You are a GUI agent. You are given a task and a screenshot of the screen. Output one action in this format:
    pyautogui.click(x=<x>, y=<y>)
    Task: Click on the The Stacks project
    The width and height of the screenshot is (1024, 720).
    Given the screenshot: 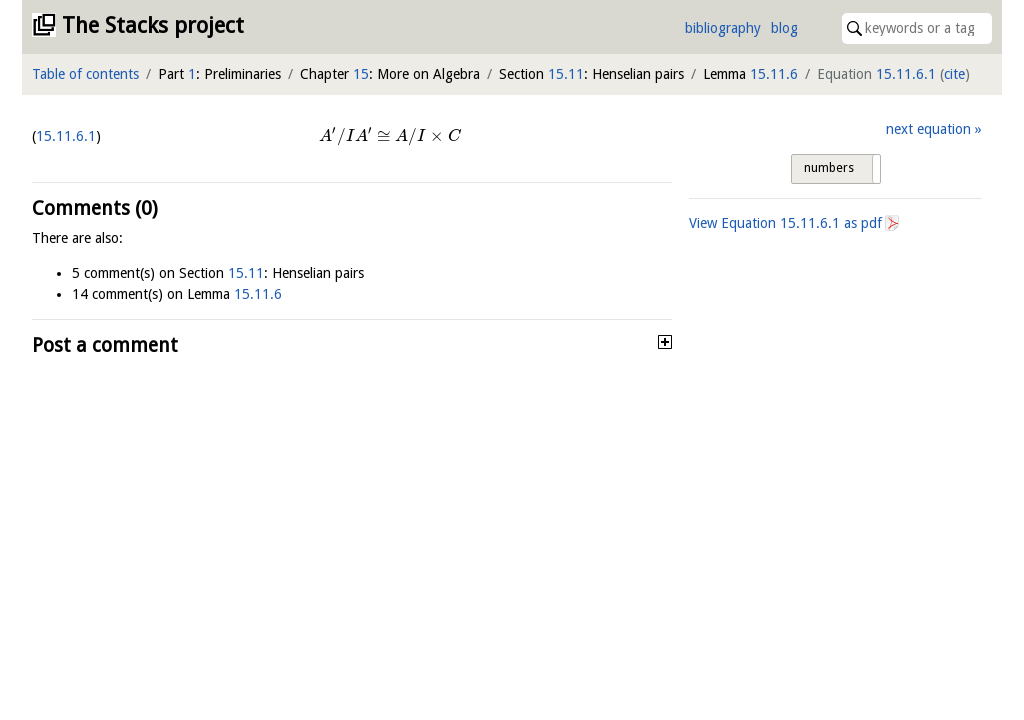 What is the action you would take?
    pyautogui.click(x=153, y=25)
    